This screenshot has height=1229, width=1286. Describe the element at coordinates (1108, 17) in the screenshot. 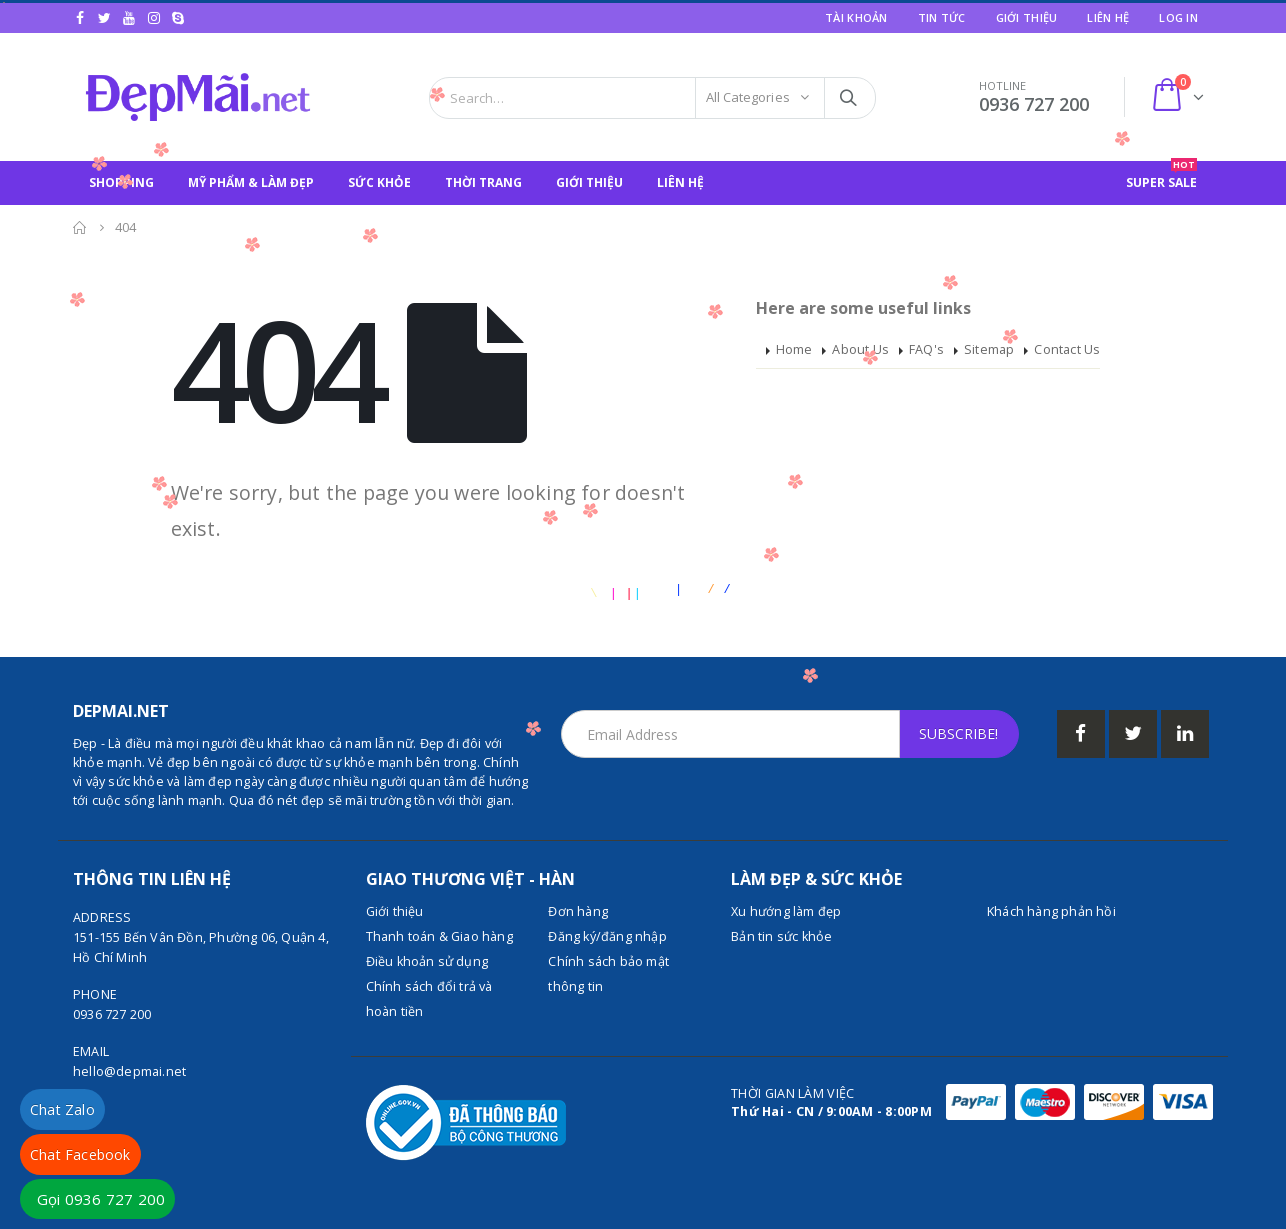

I see `Liên hệ` at that location.